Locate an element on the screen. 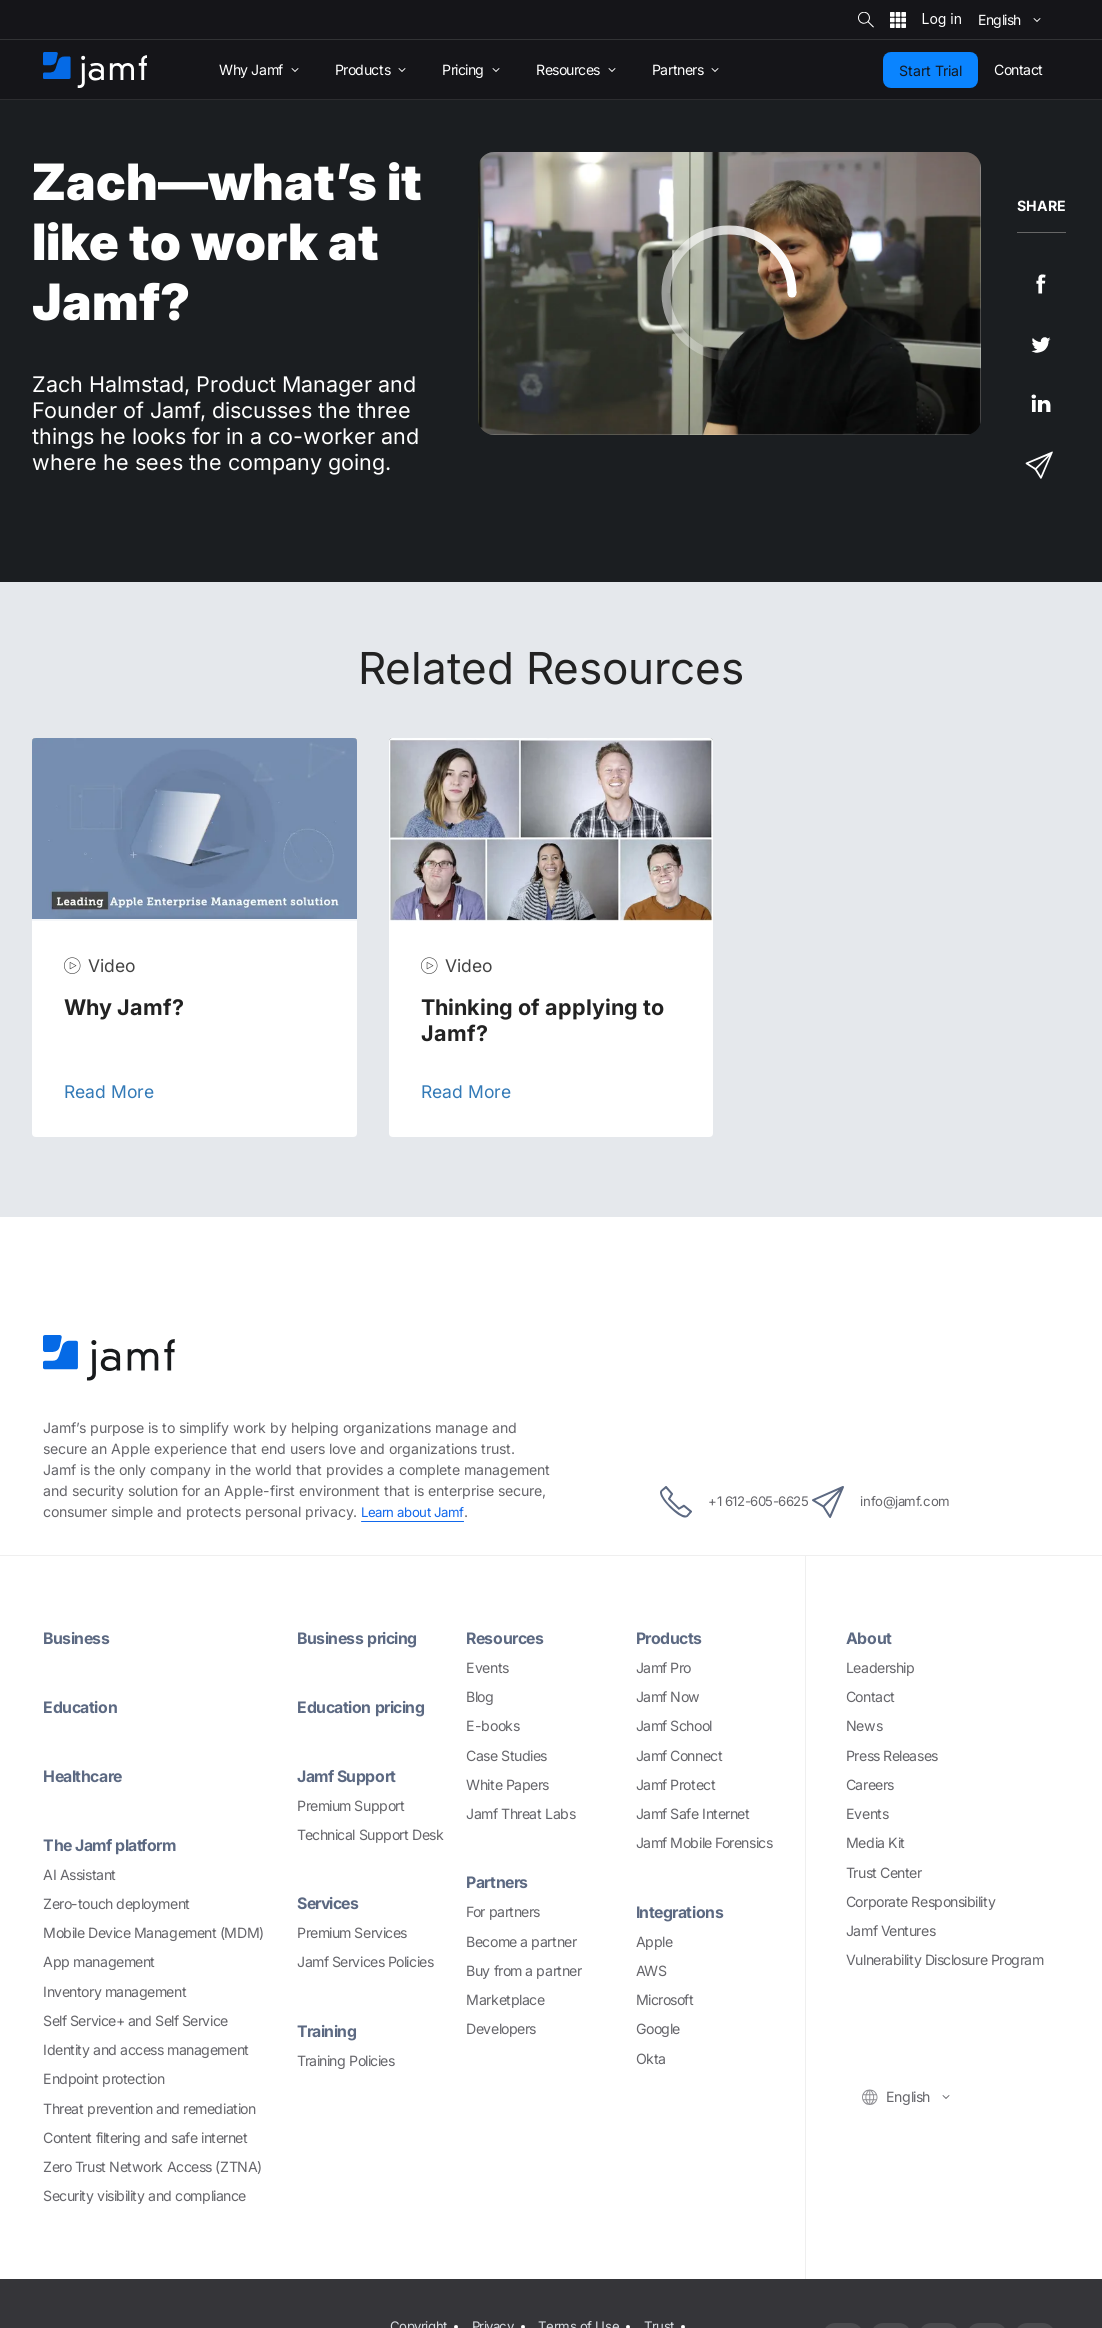 This screenshot has width=1102, height=2328. Premium Support is located at coordinates (350, 1805).